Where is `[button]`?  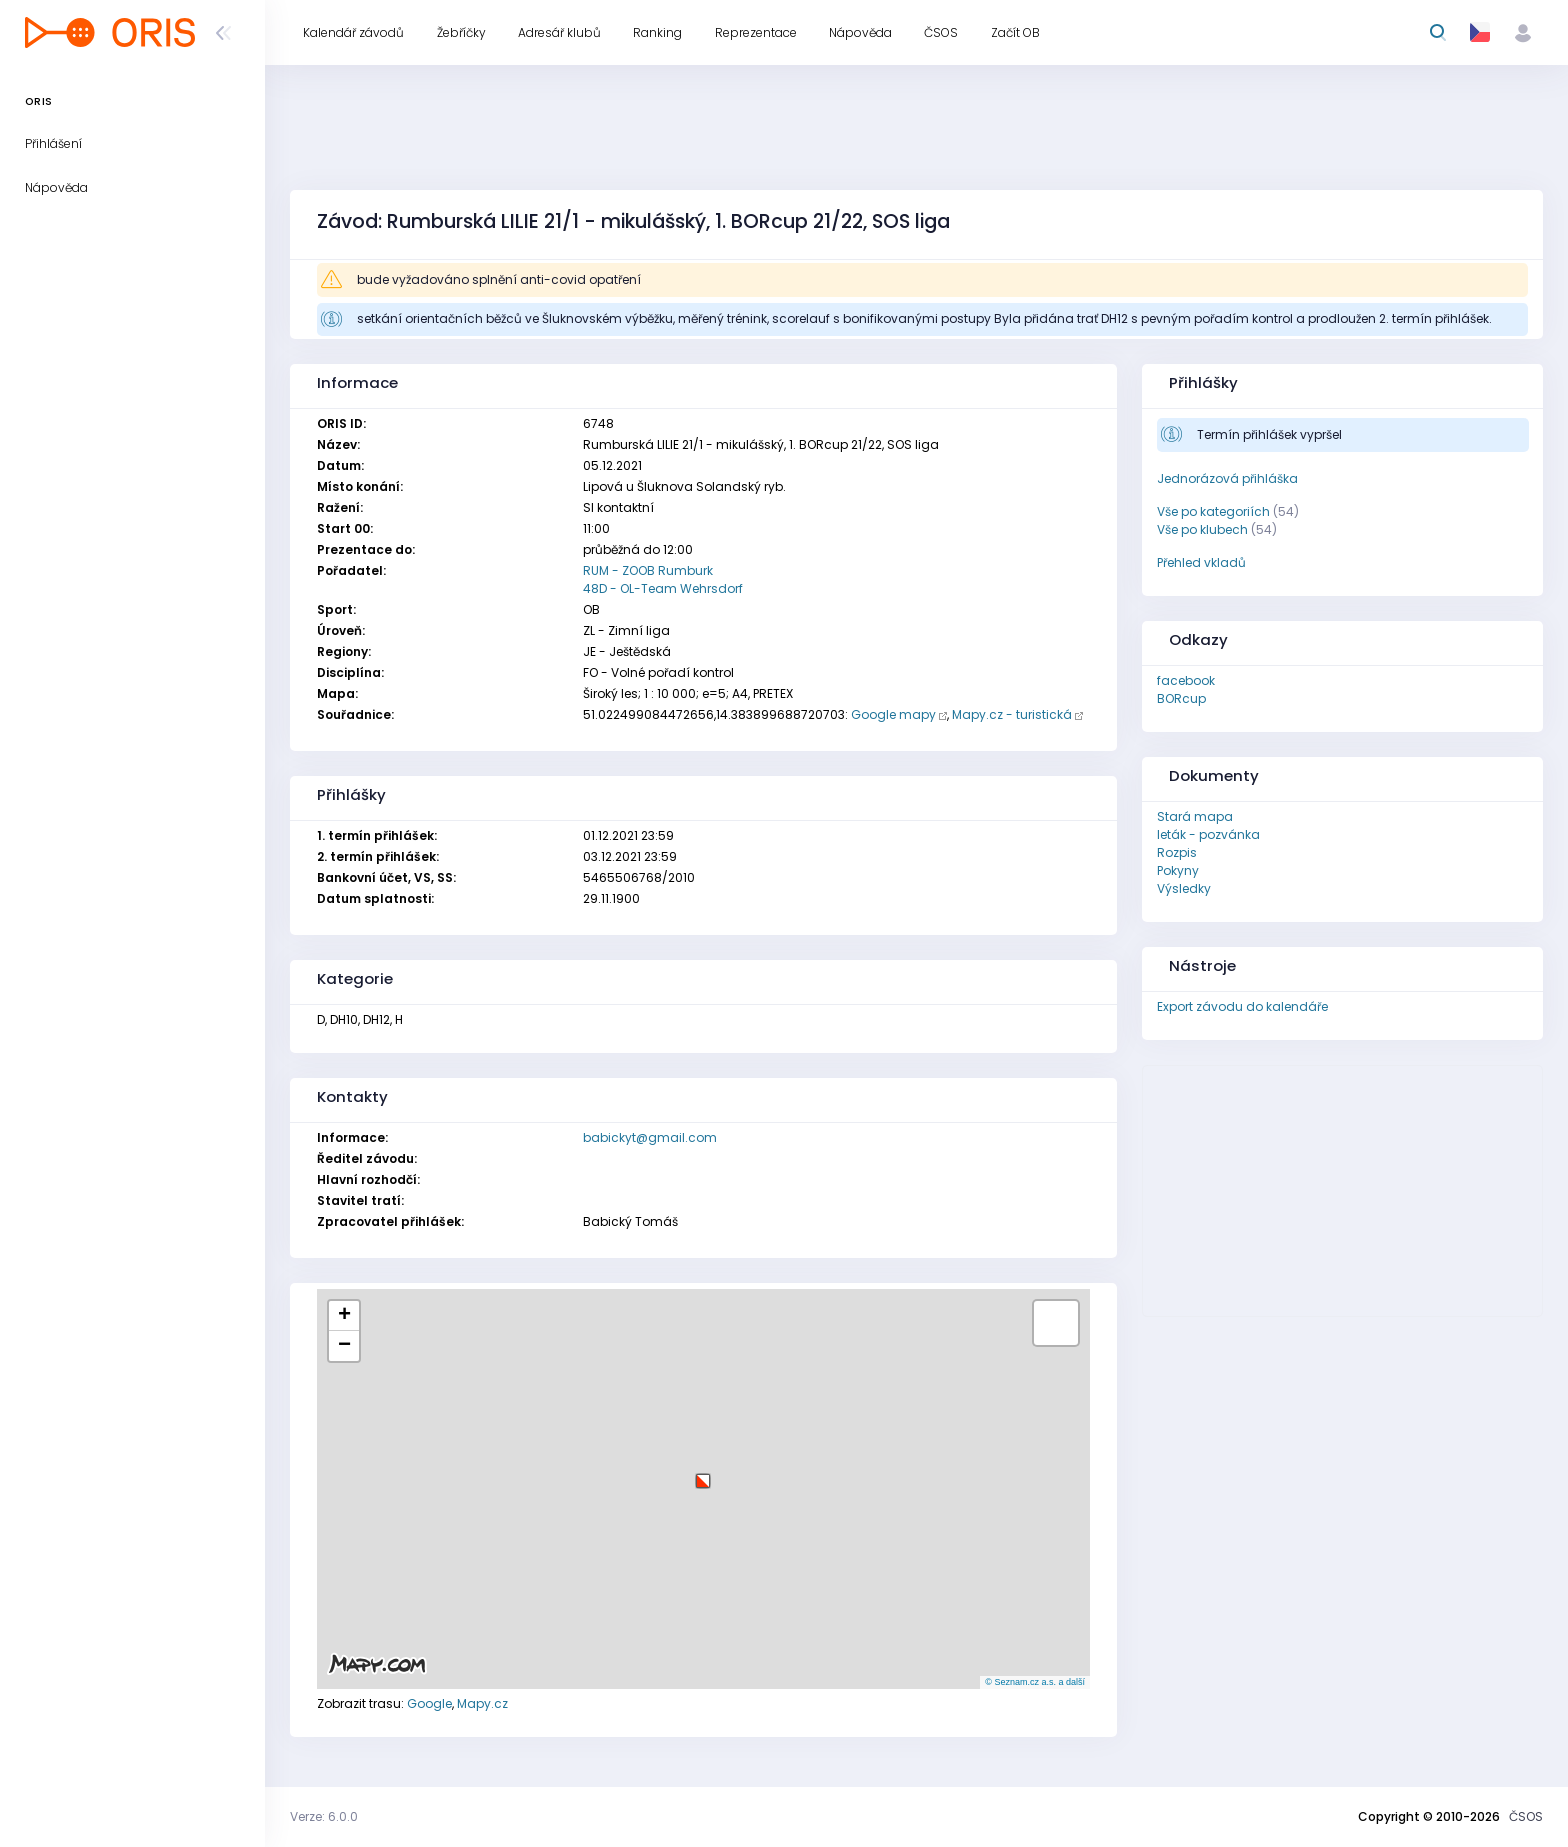
[button] is located at coordinates (703, 1473).